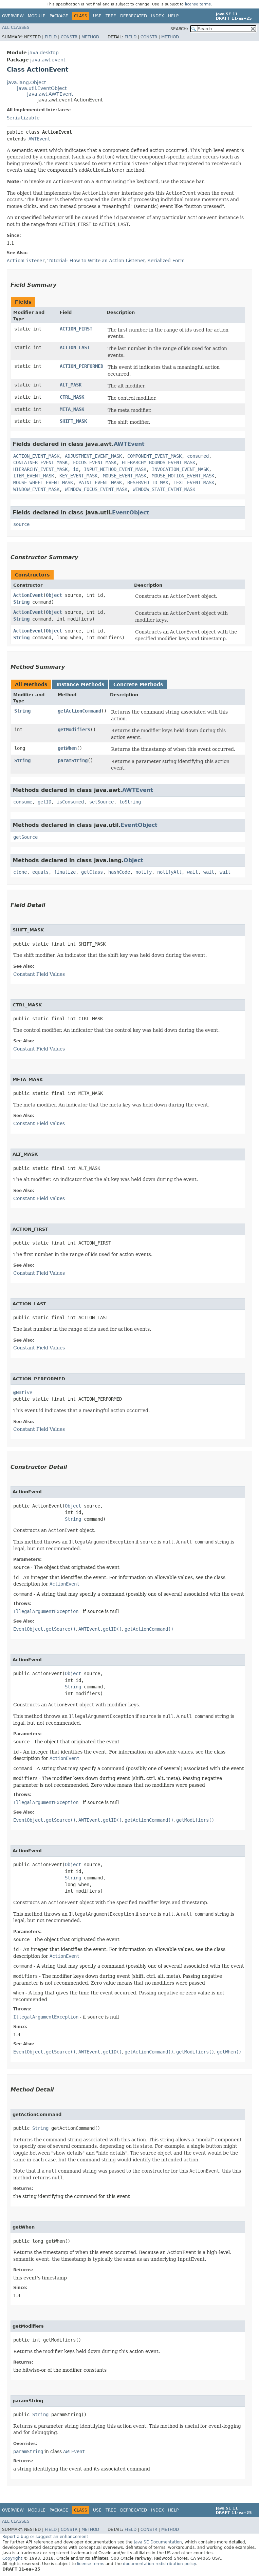 This screenshot has height=2576, width=259. What do you see at coordinates (51, 37) in the screenshot?
I see `Field` at bounding box center [51, 37].